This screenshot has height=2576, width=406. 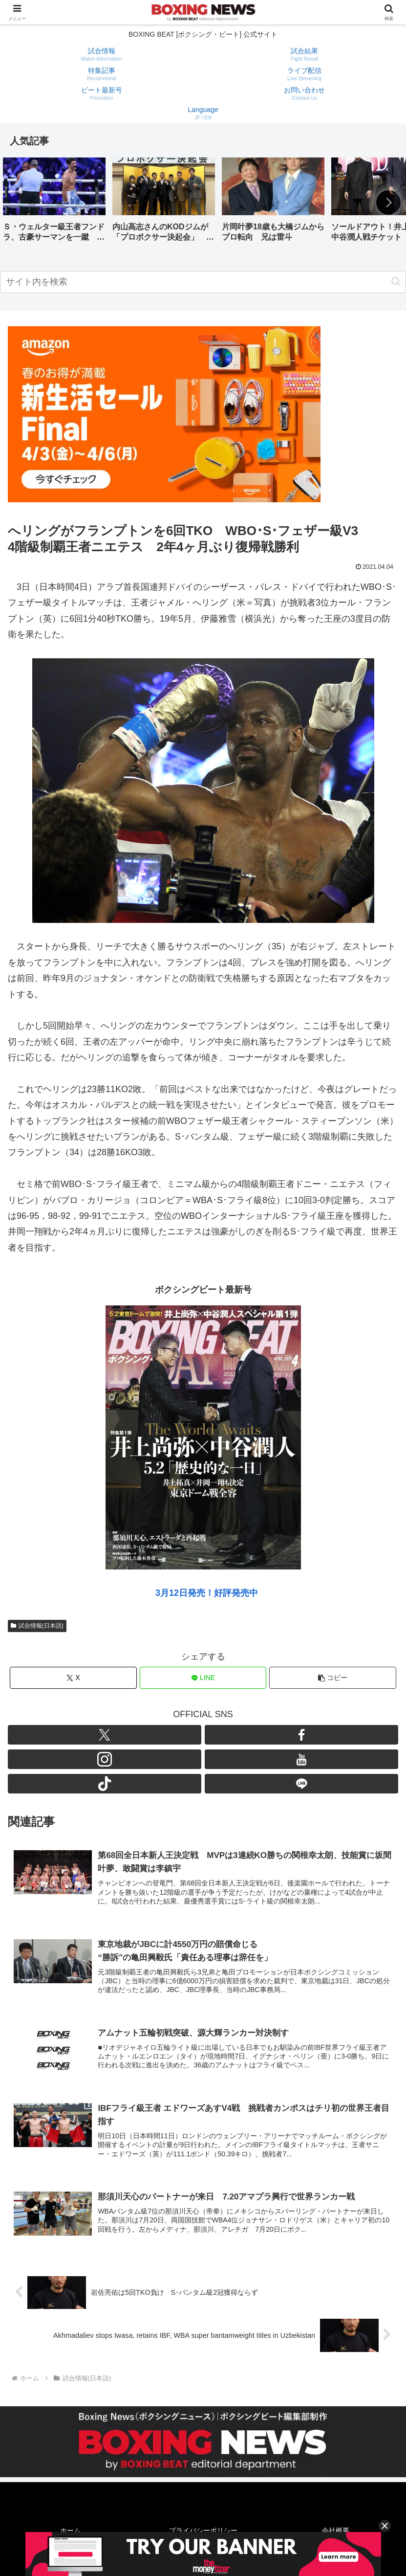 What do you see at coordinates (73, 1678) in the screenshot?
I see `[Xでシェア]` at bounding box center [73, 1678].